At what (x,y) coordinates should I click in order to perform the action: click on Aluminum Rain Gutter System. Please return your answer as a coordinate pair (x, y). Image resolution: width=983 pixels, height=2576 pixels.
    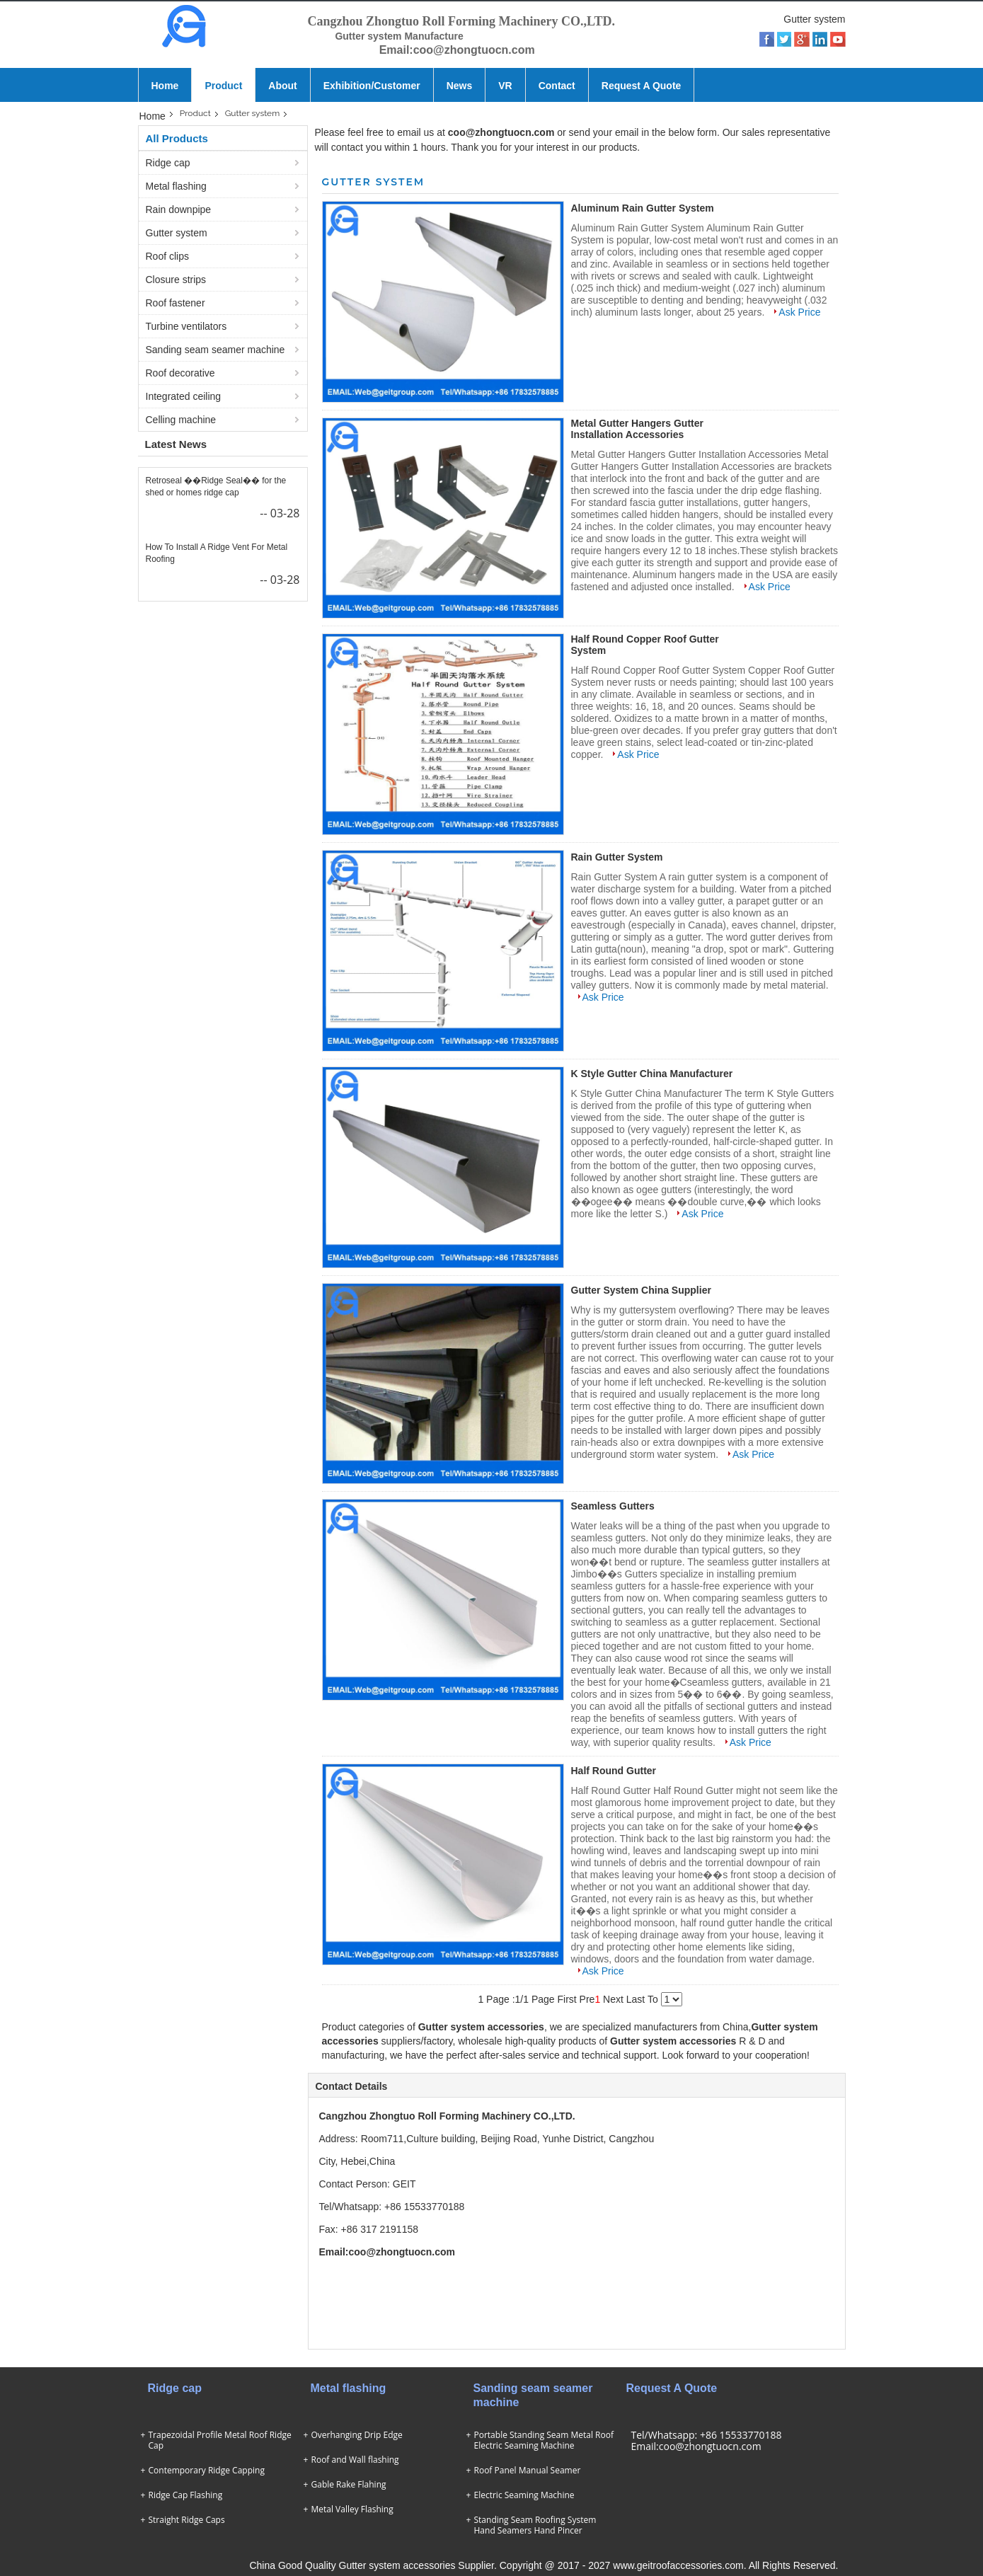
    Looking at the image, I should click on (642, 208).